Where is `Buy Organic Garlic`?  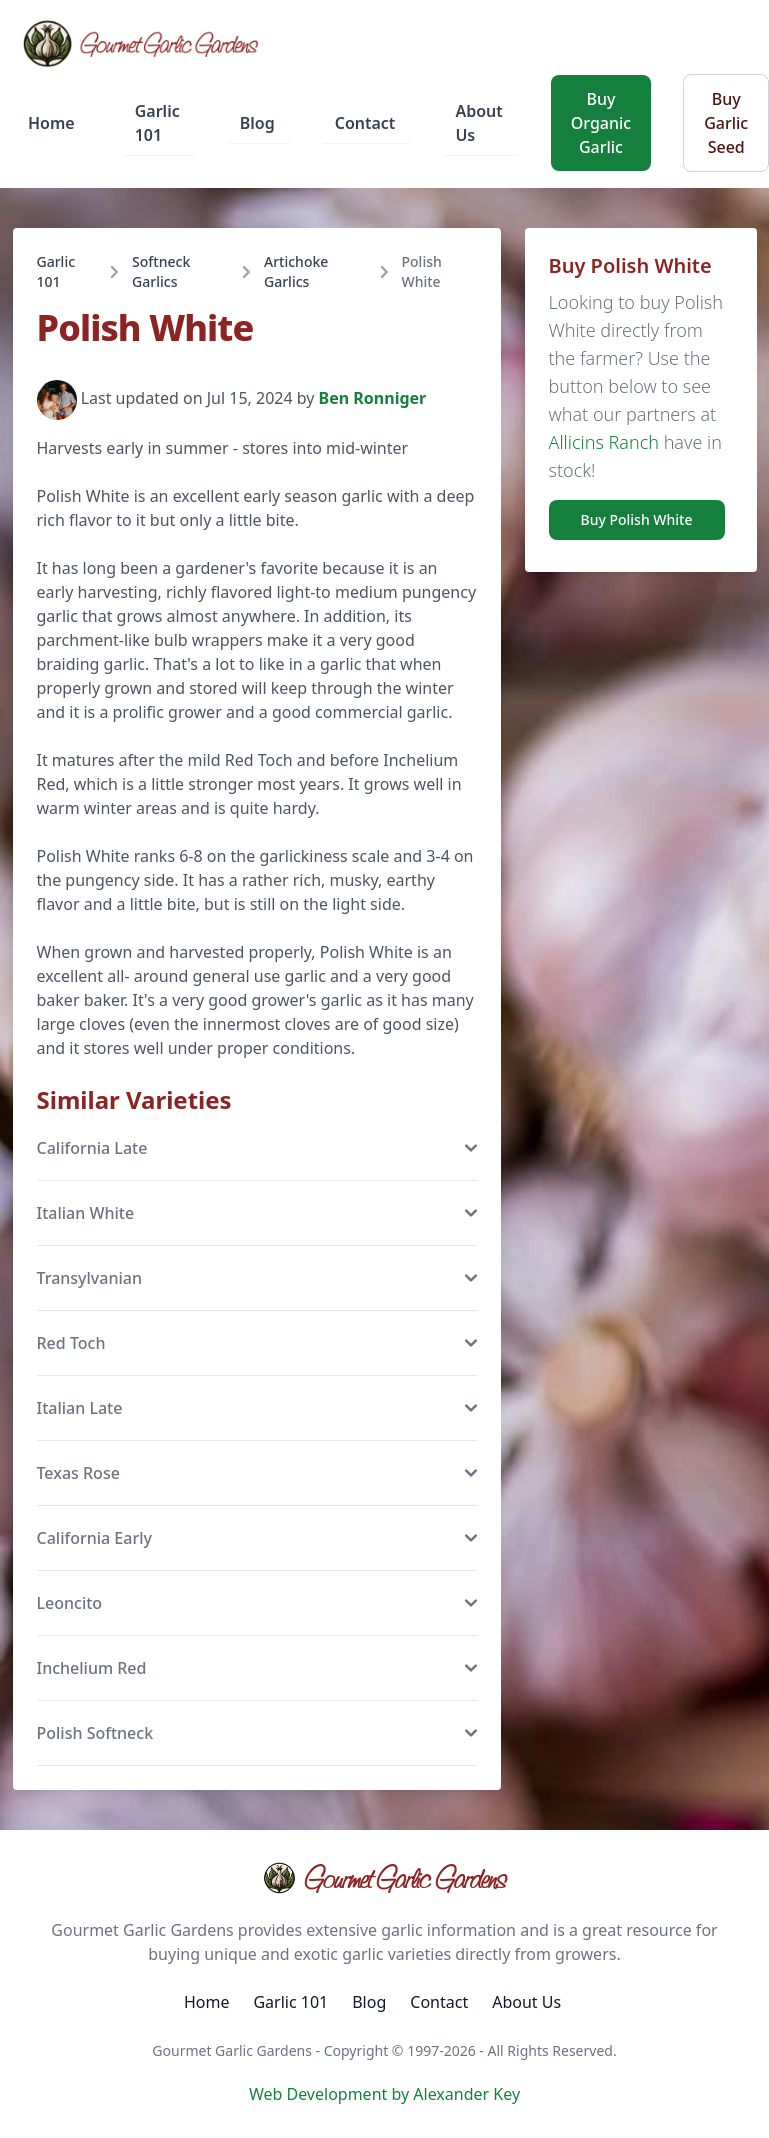 Buy Organic Garlic is located at coordinates (601, 123).